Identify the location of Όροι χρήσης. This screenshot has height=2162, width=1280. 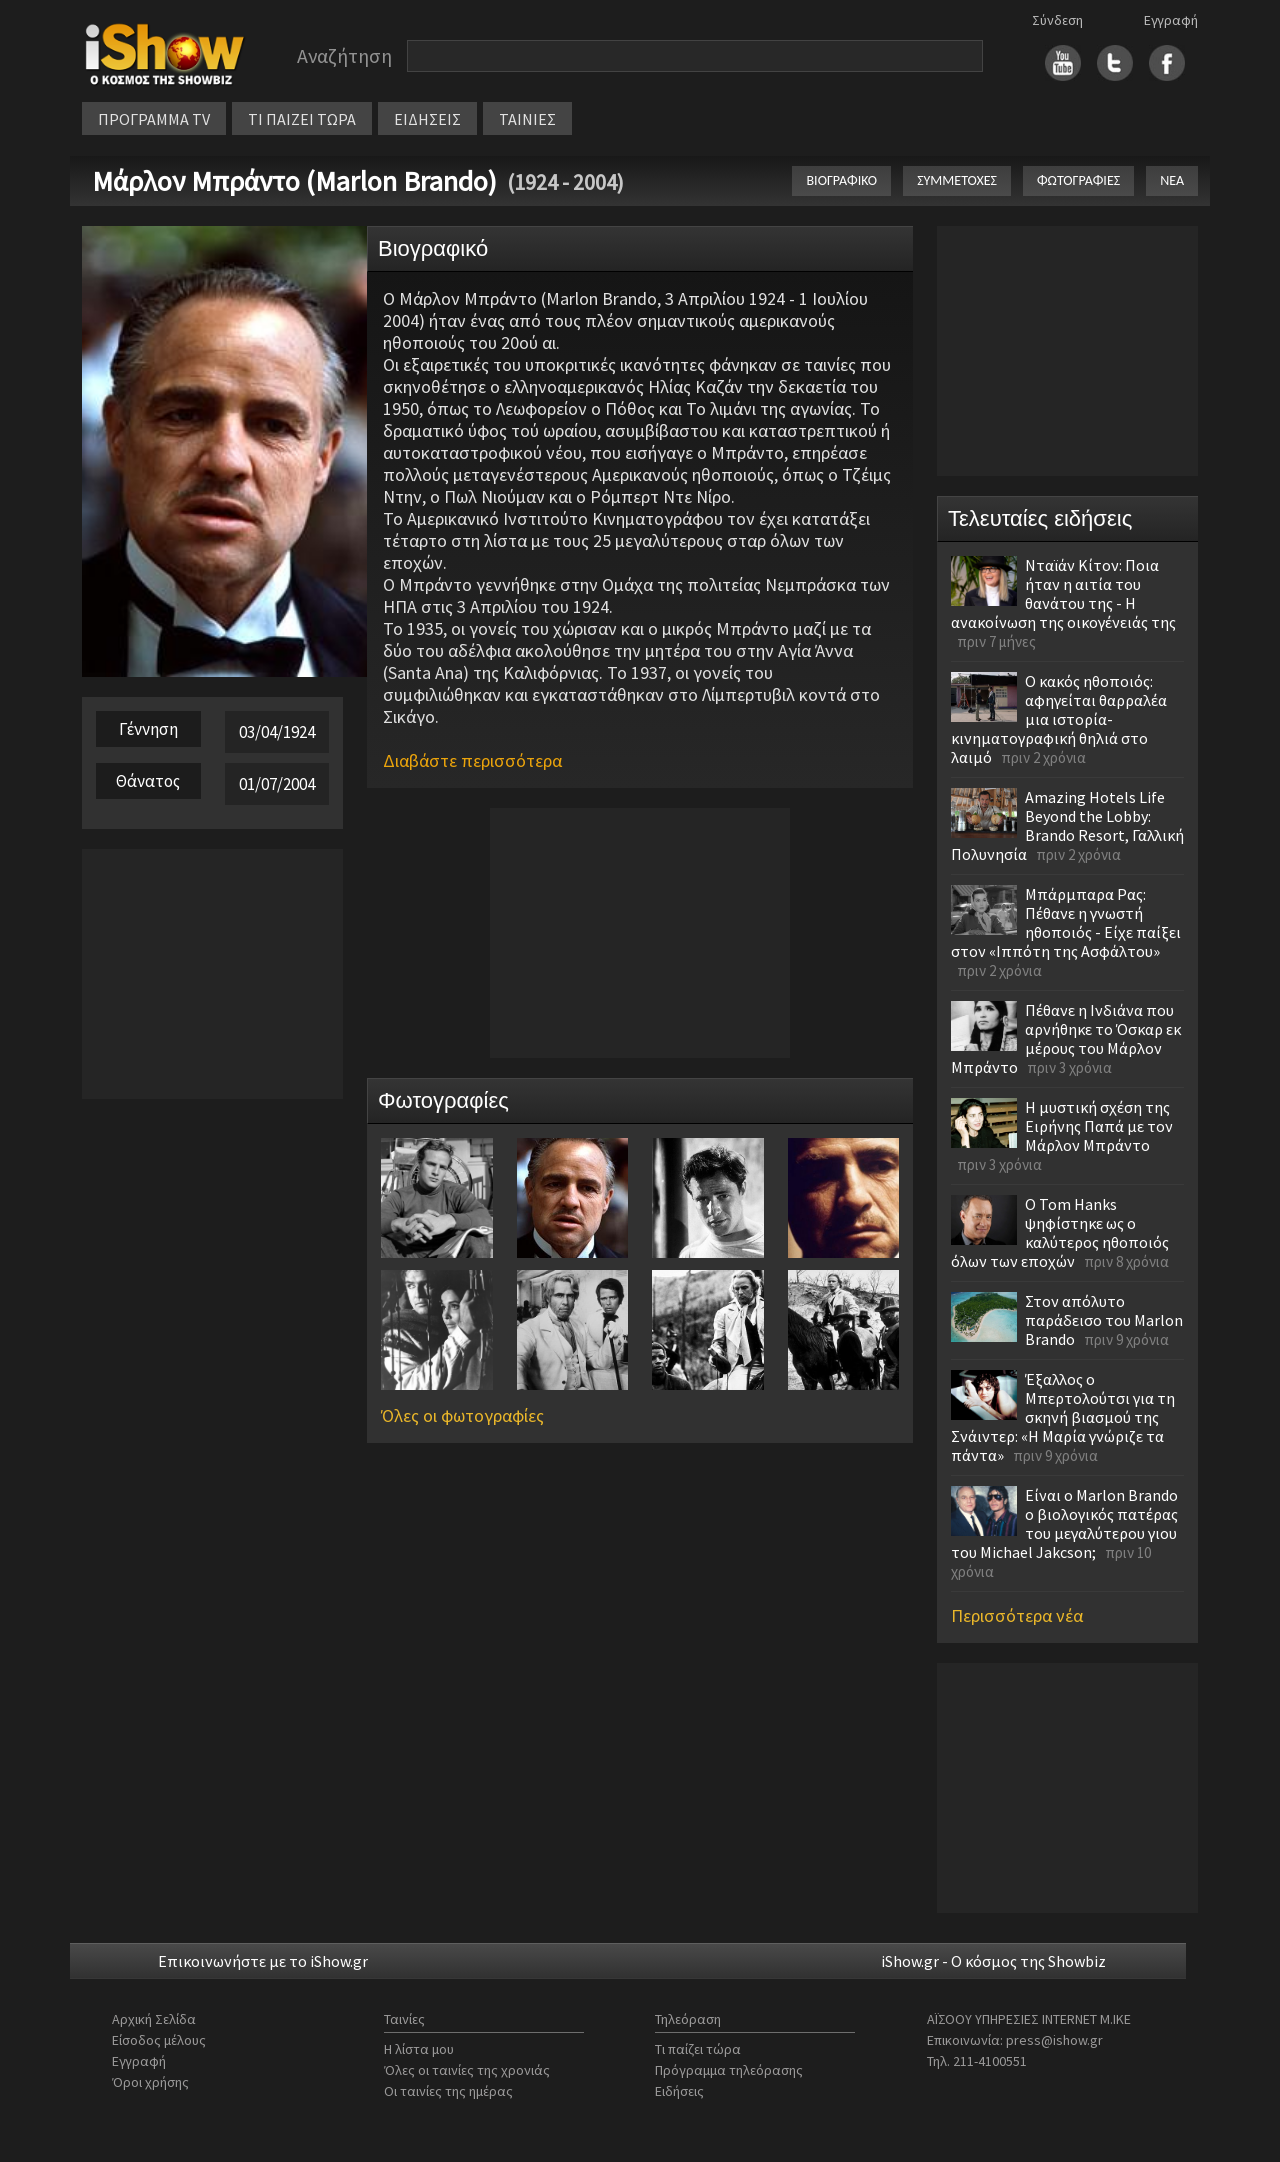
(150, 2082).